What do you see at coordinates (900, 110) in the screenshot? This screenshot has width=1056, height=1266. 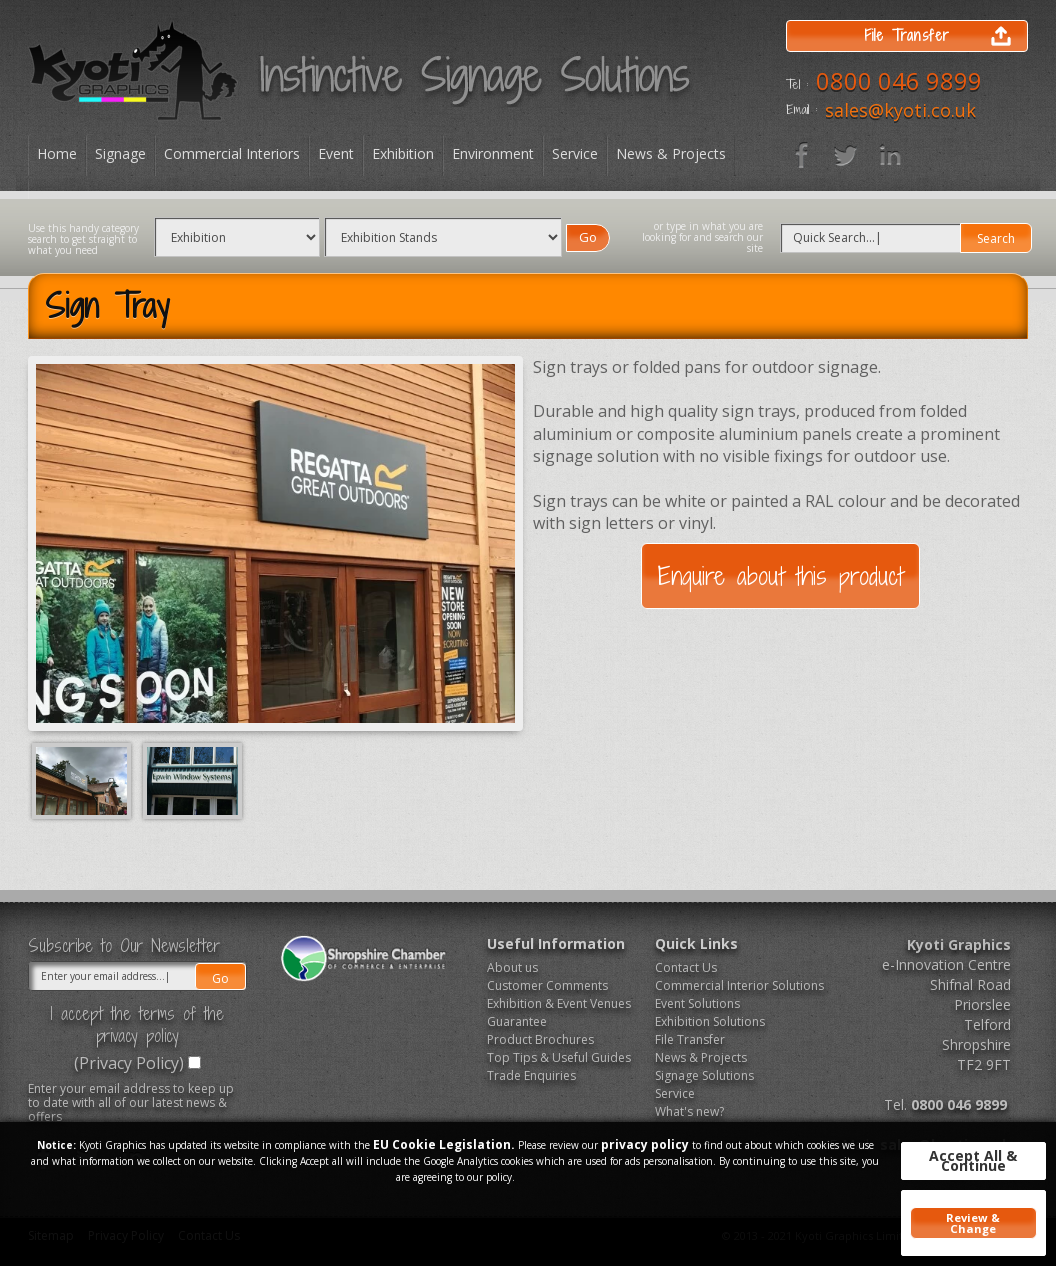 I see `sales@kyoti.co.uk` at bounding box center [900, 110].